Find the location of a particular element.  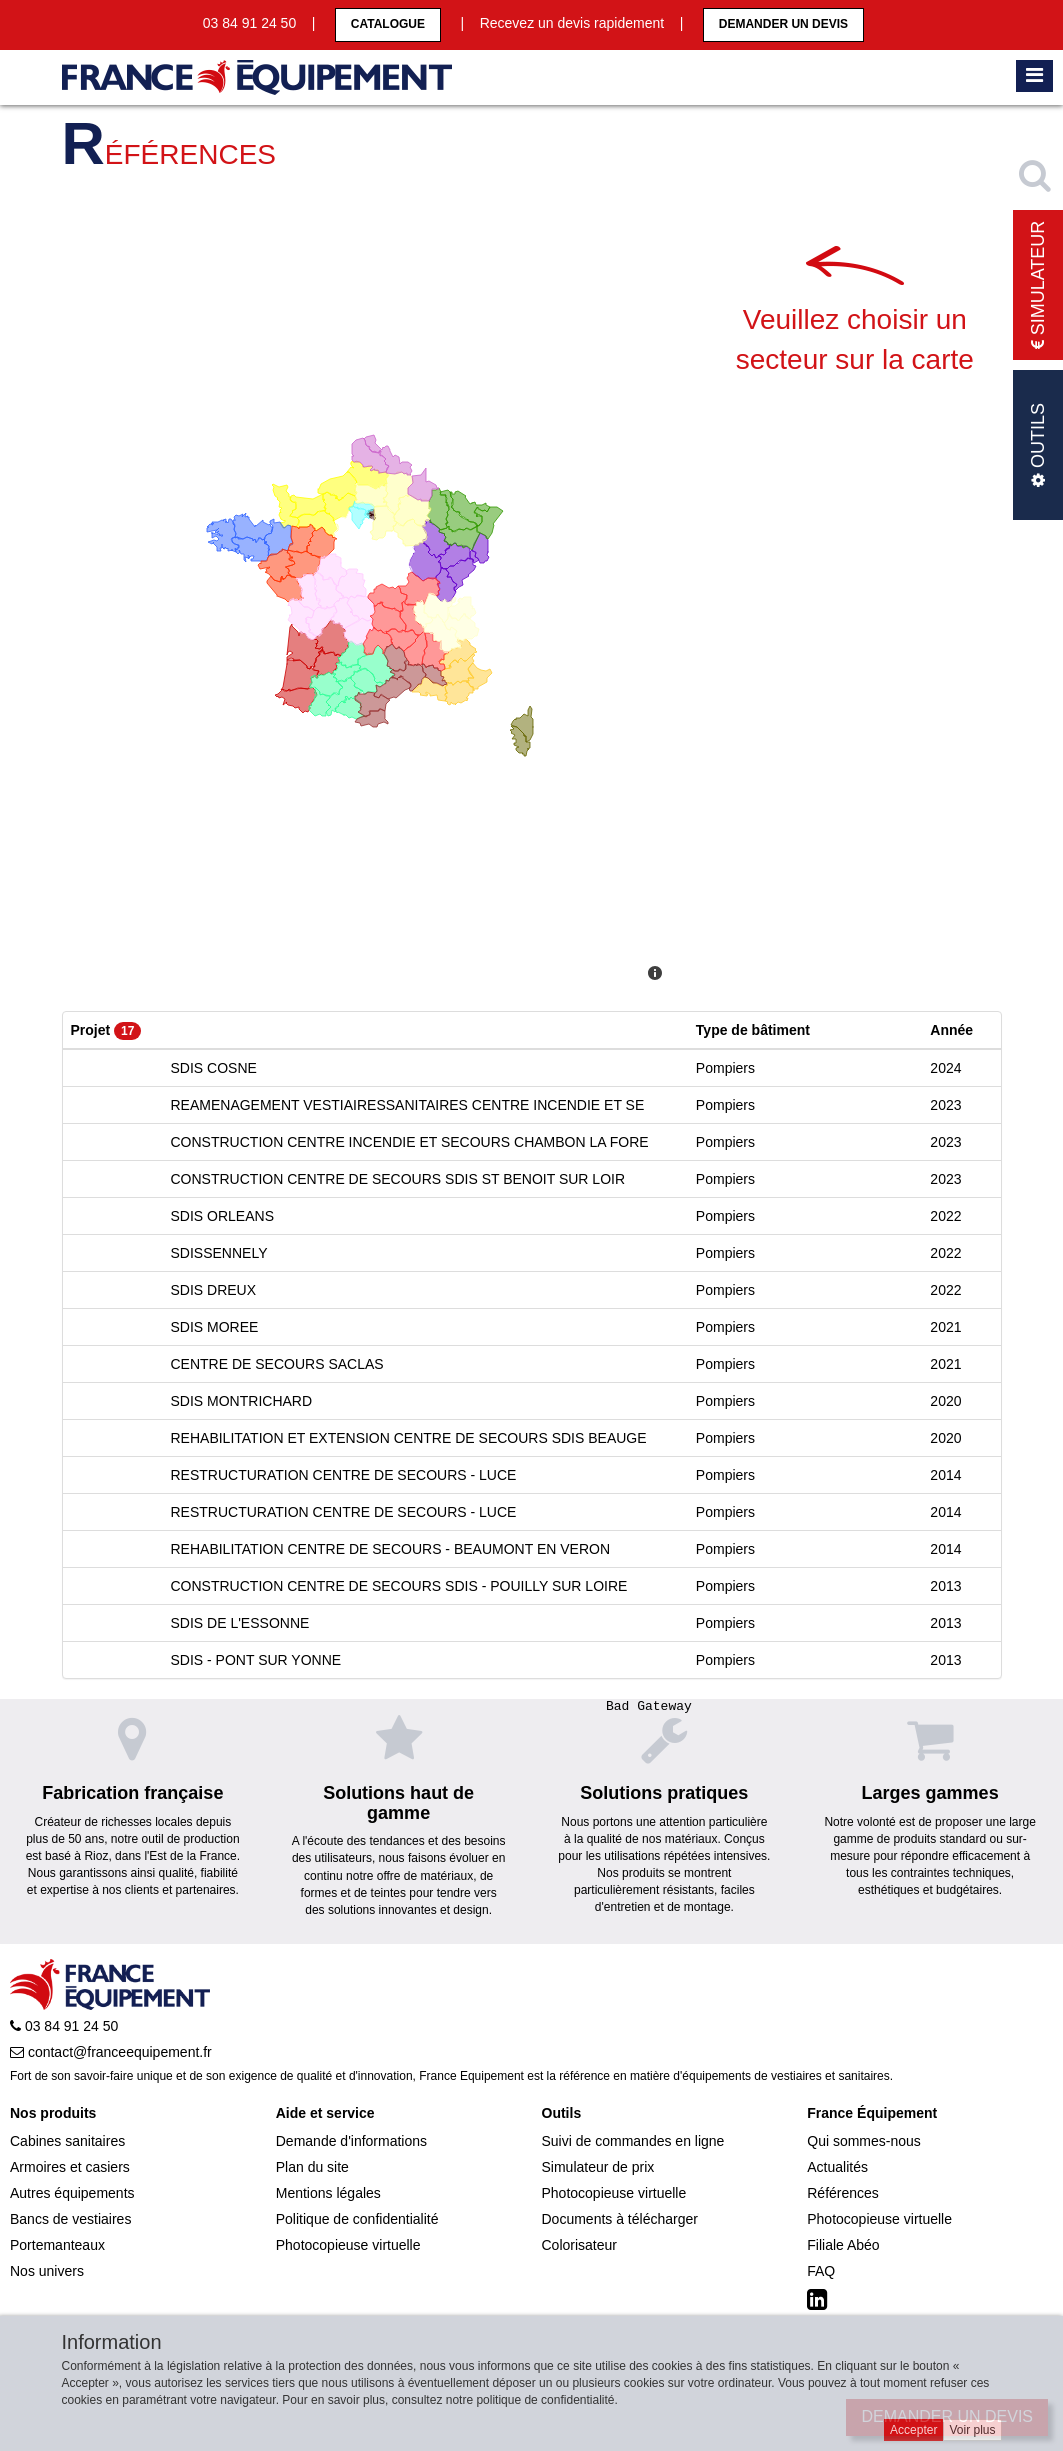

Cabines sanitaires is located at coordinates (67, 2141).